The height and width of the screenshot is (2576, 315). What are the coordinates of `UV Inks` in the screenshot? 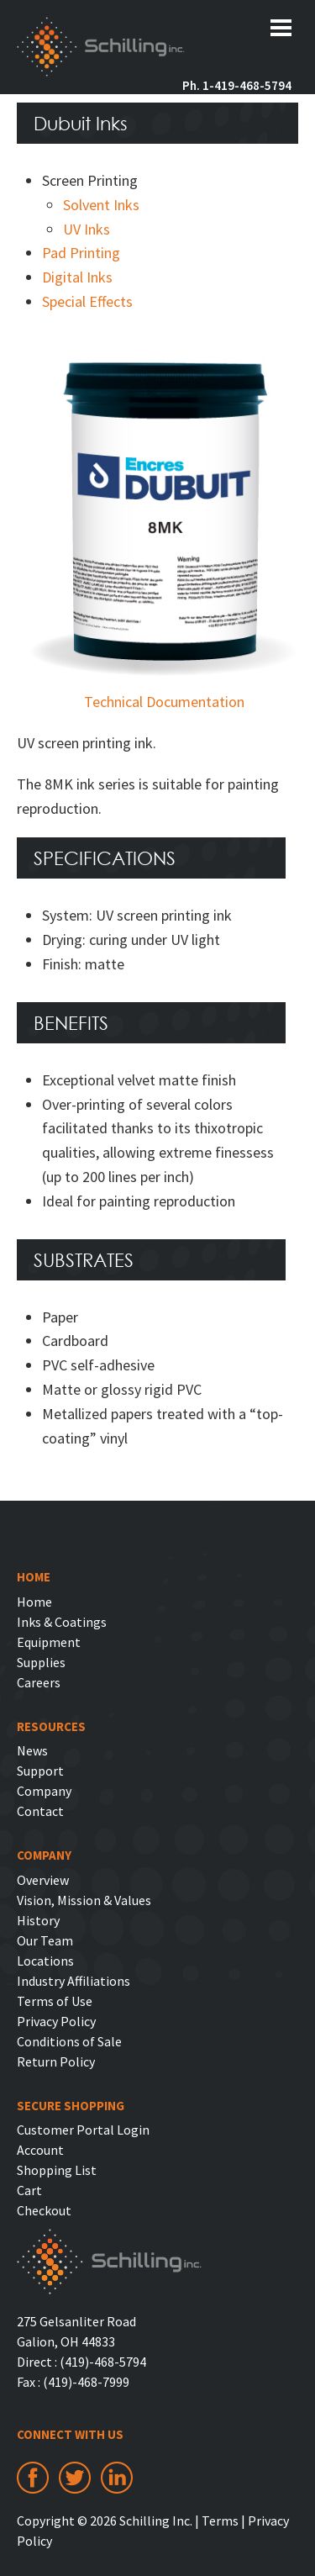 It's located at (86, 229).